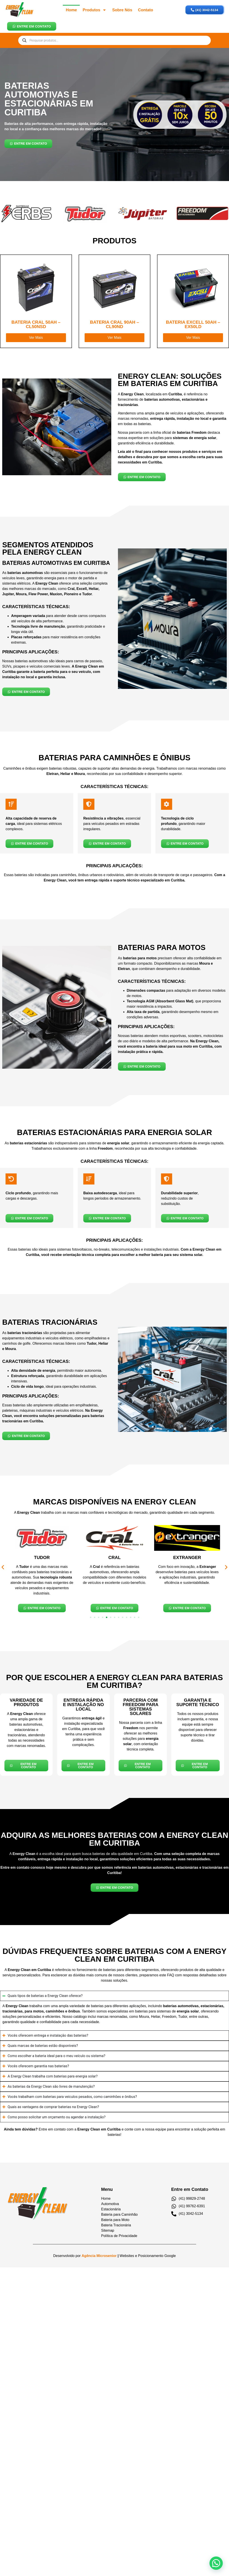 The image size is (229, 2576). What do you see at coordinates (99, 2257) in the screenshot?
I see `Agência Microsenior` at bounding box center [99, 2257].